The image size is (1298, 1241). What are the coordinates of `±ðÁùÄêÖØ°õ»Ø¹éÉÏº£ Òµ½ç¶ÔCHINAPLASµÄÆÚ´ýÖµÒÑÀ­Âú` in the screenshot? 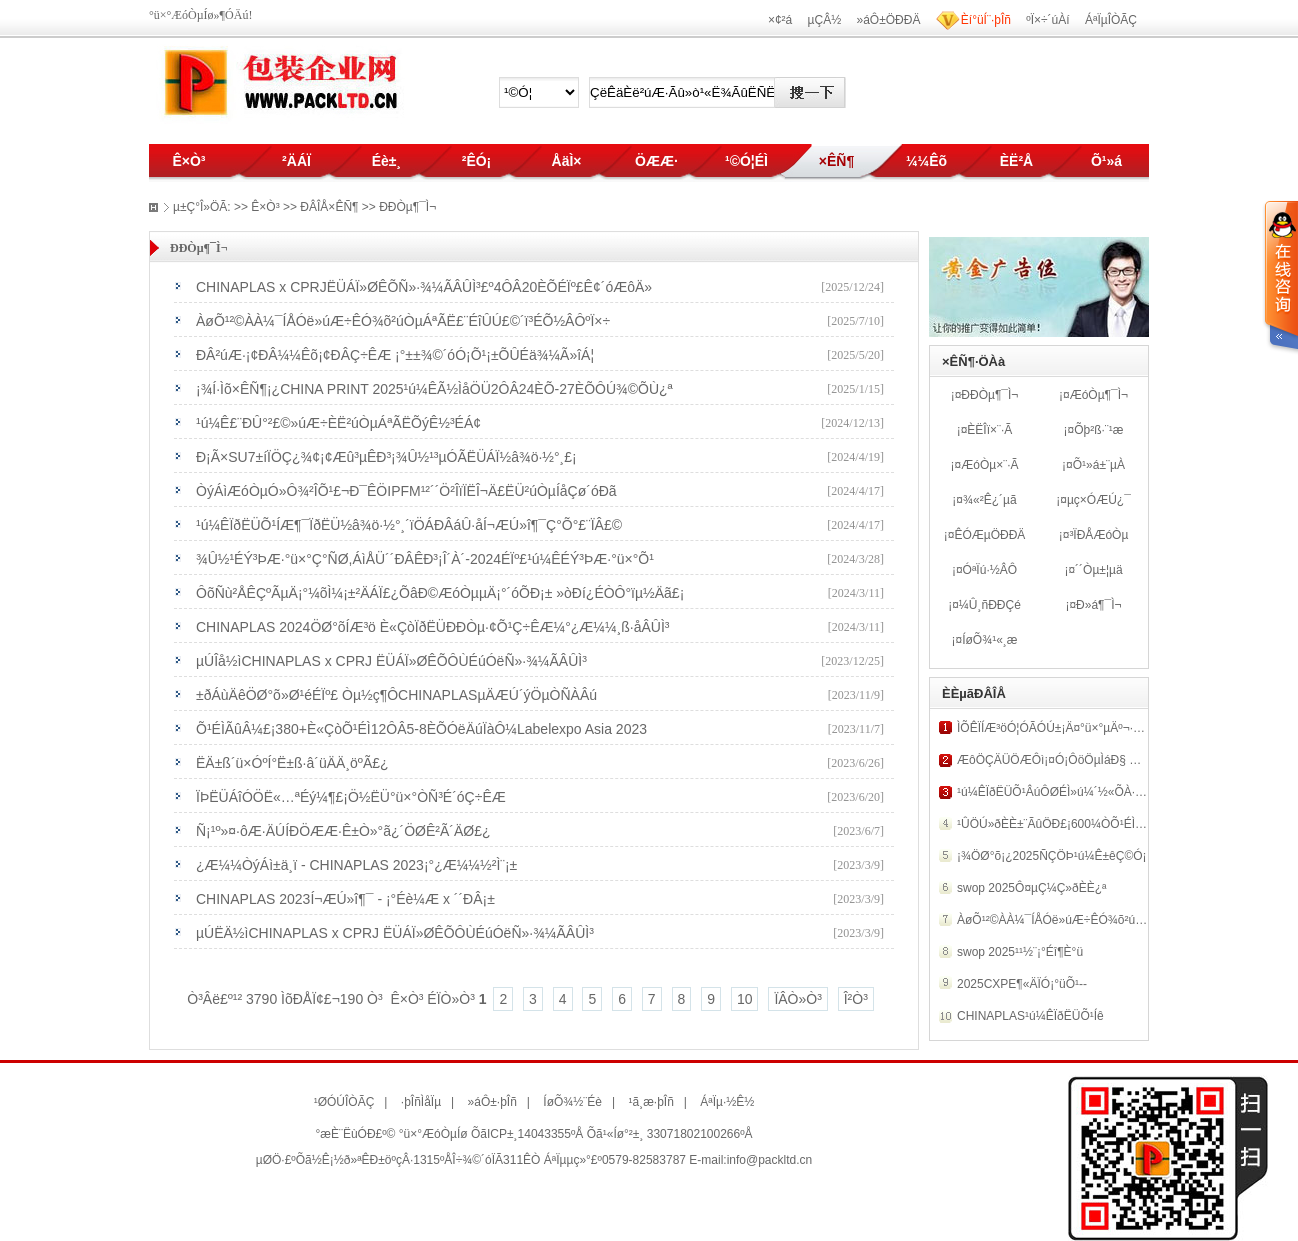 It's located at (396, 695).